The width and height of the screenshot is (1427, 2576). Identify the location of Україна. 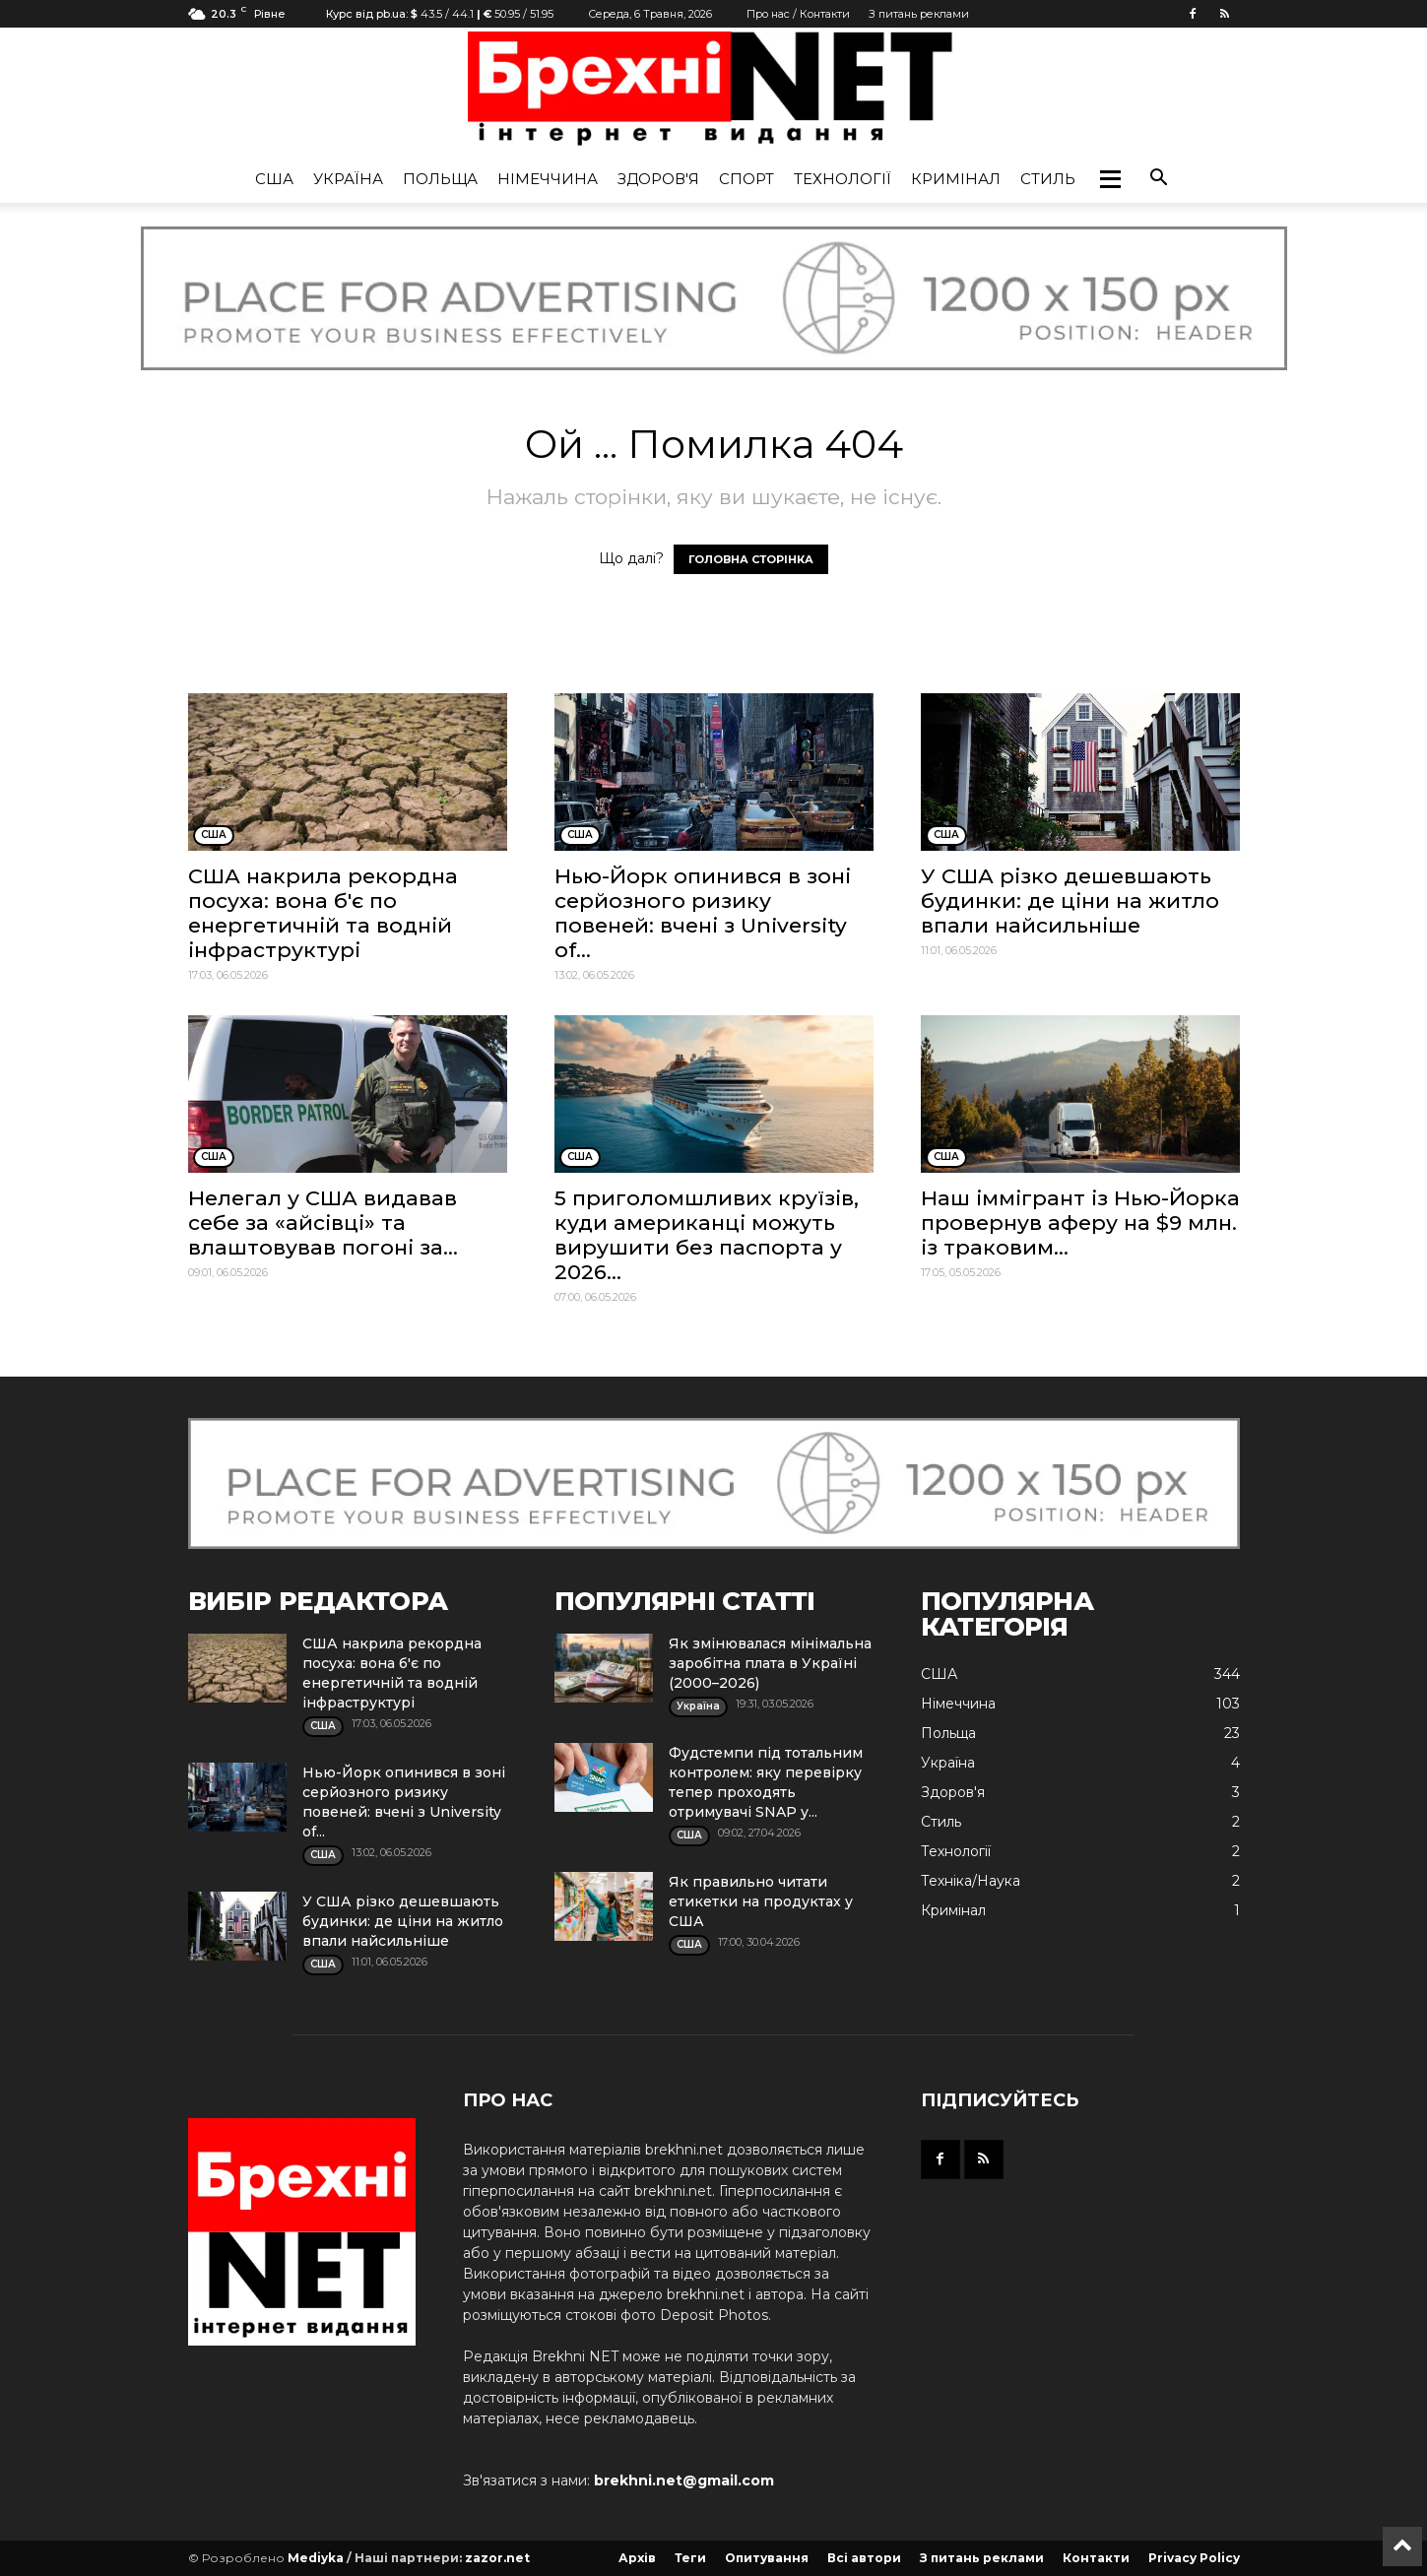
(348, 178).